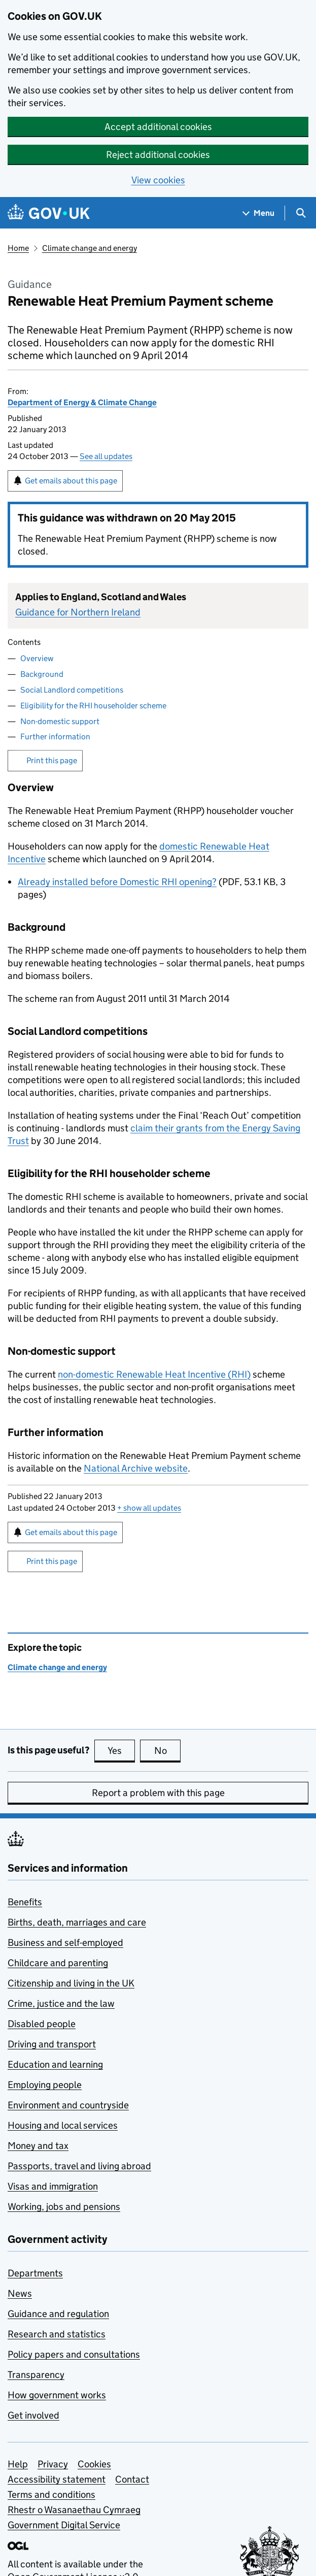  Describe the element at coordinates (49, 213) in the screenshot. I see `[Go to the GOV.UK homepage]` at that location.